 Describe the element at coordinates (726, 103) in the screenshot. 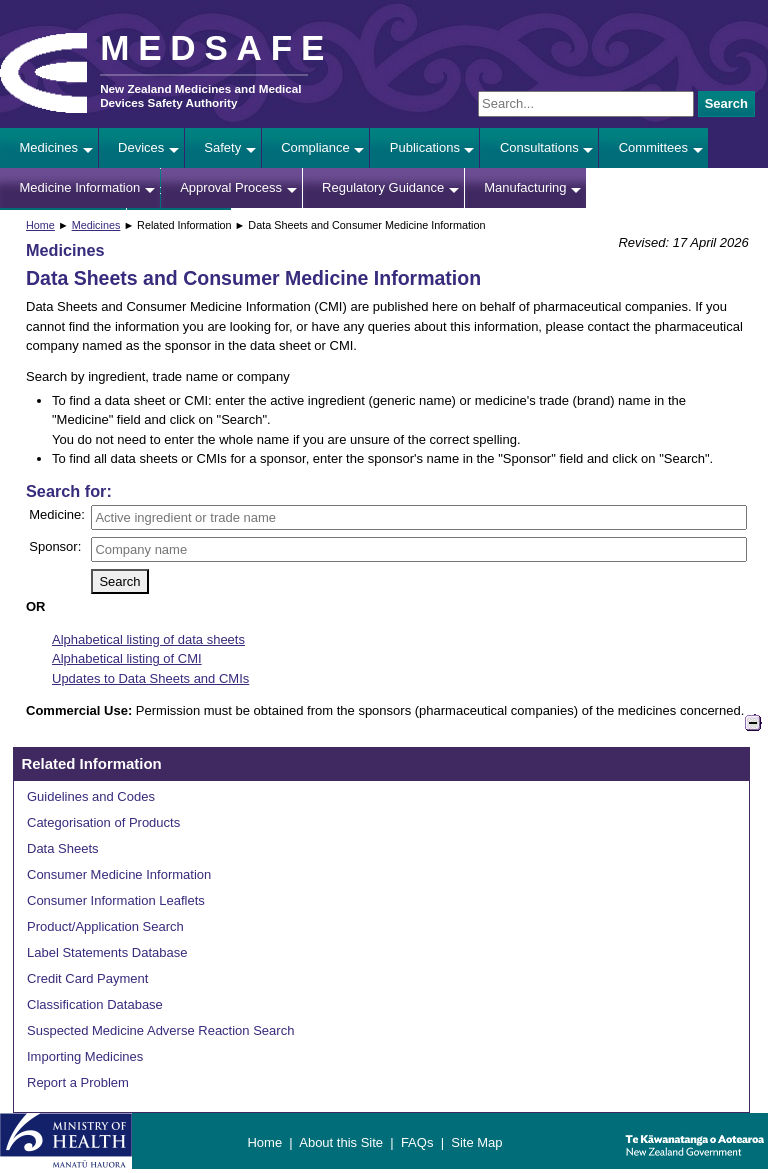

I see `Search` at that location.